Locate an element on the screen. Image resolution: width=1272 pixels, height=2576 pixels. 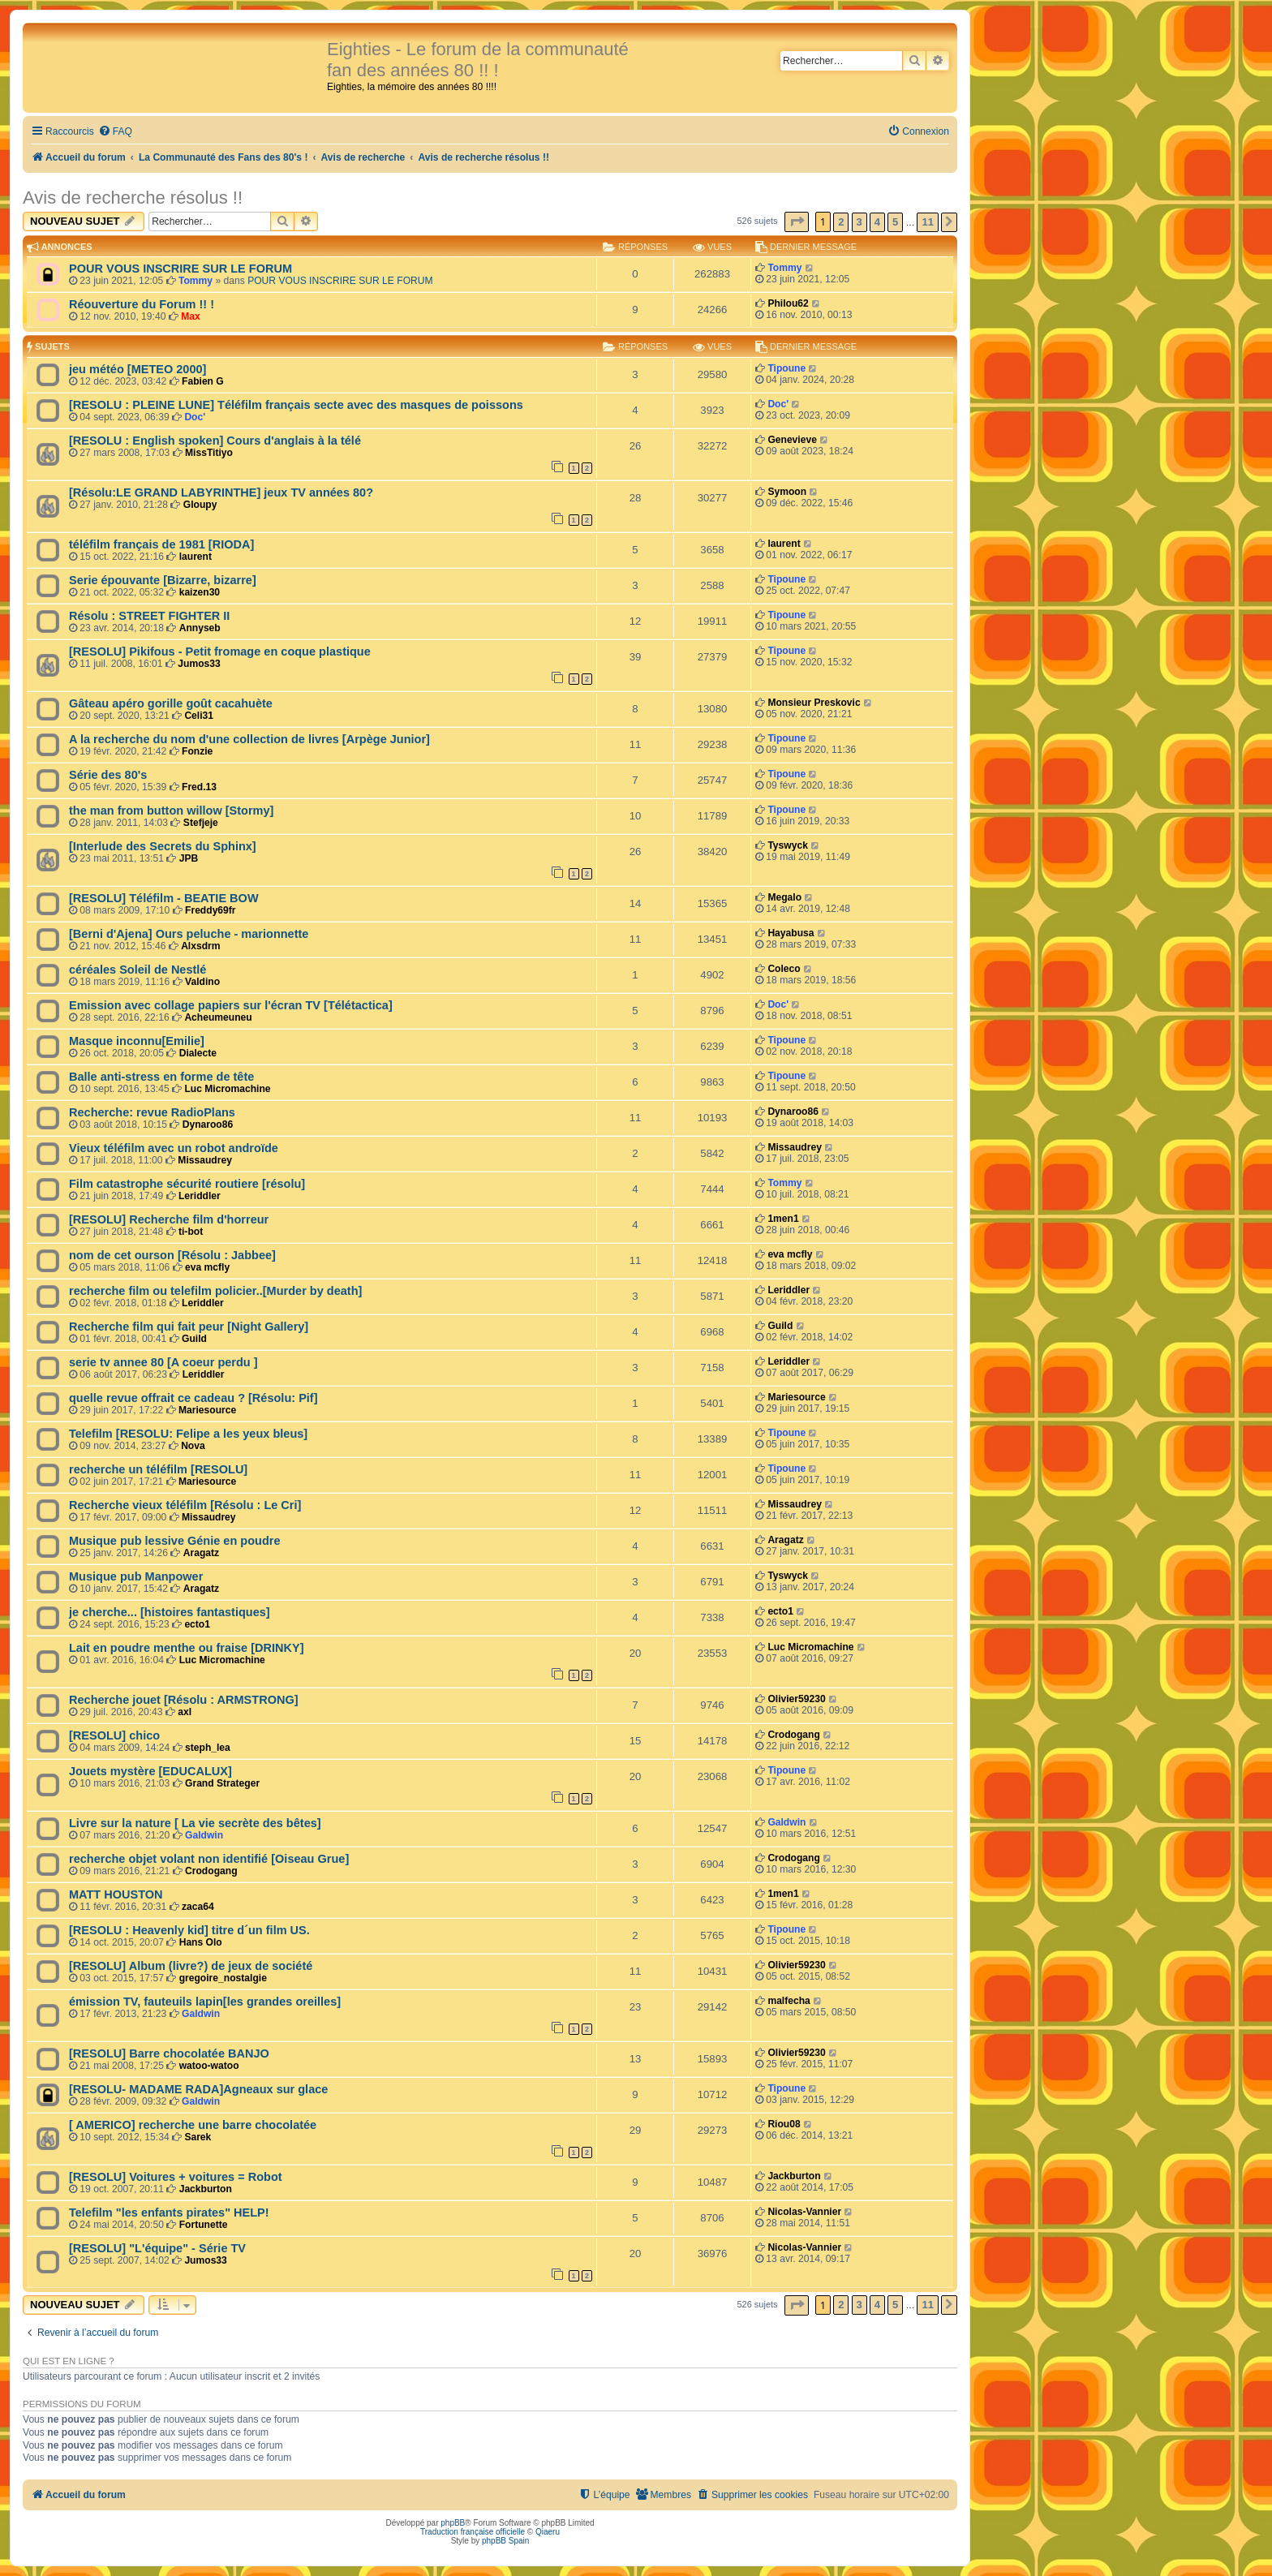
Stefjeje is located at coordinates (200, 822).